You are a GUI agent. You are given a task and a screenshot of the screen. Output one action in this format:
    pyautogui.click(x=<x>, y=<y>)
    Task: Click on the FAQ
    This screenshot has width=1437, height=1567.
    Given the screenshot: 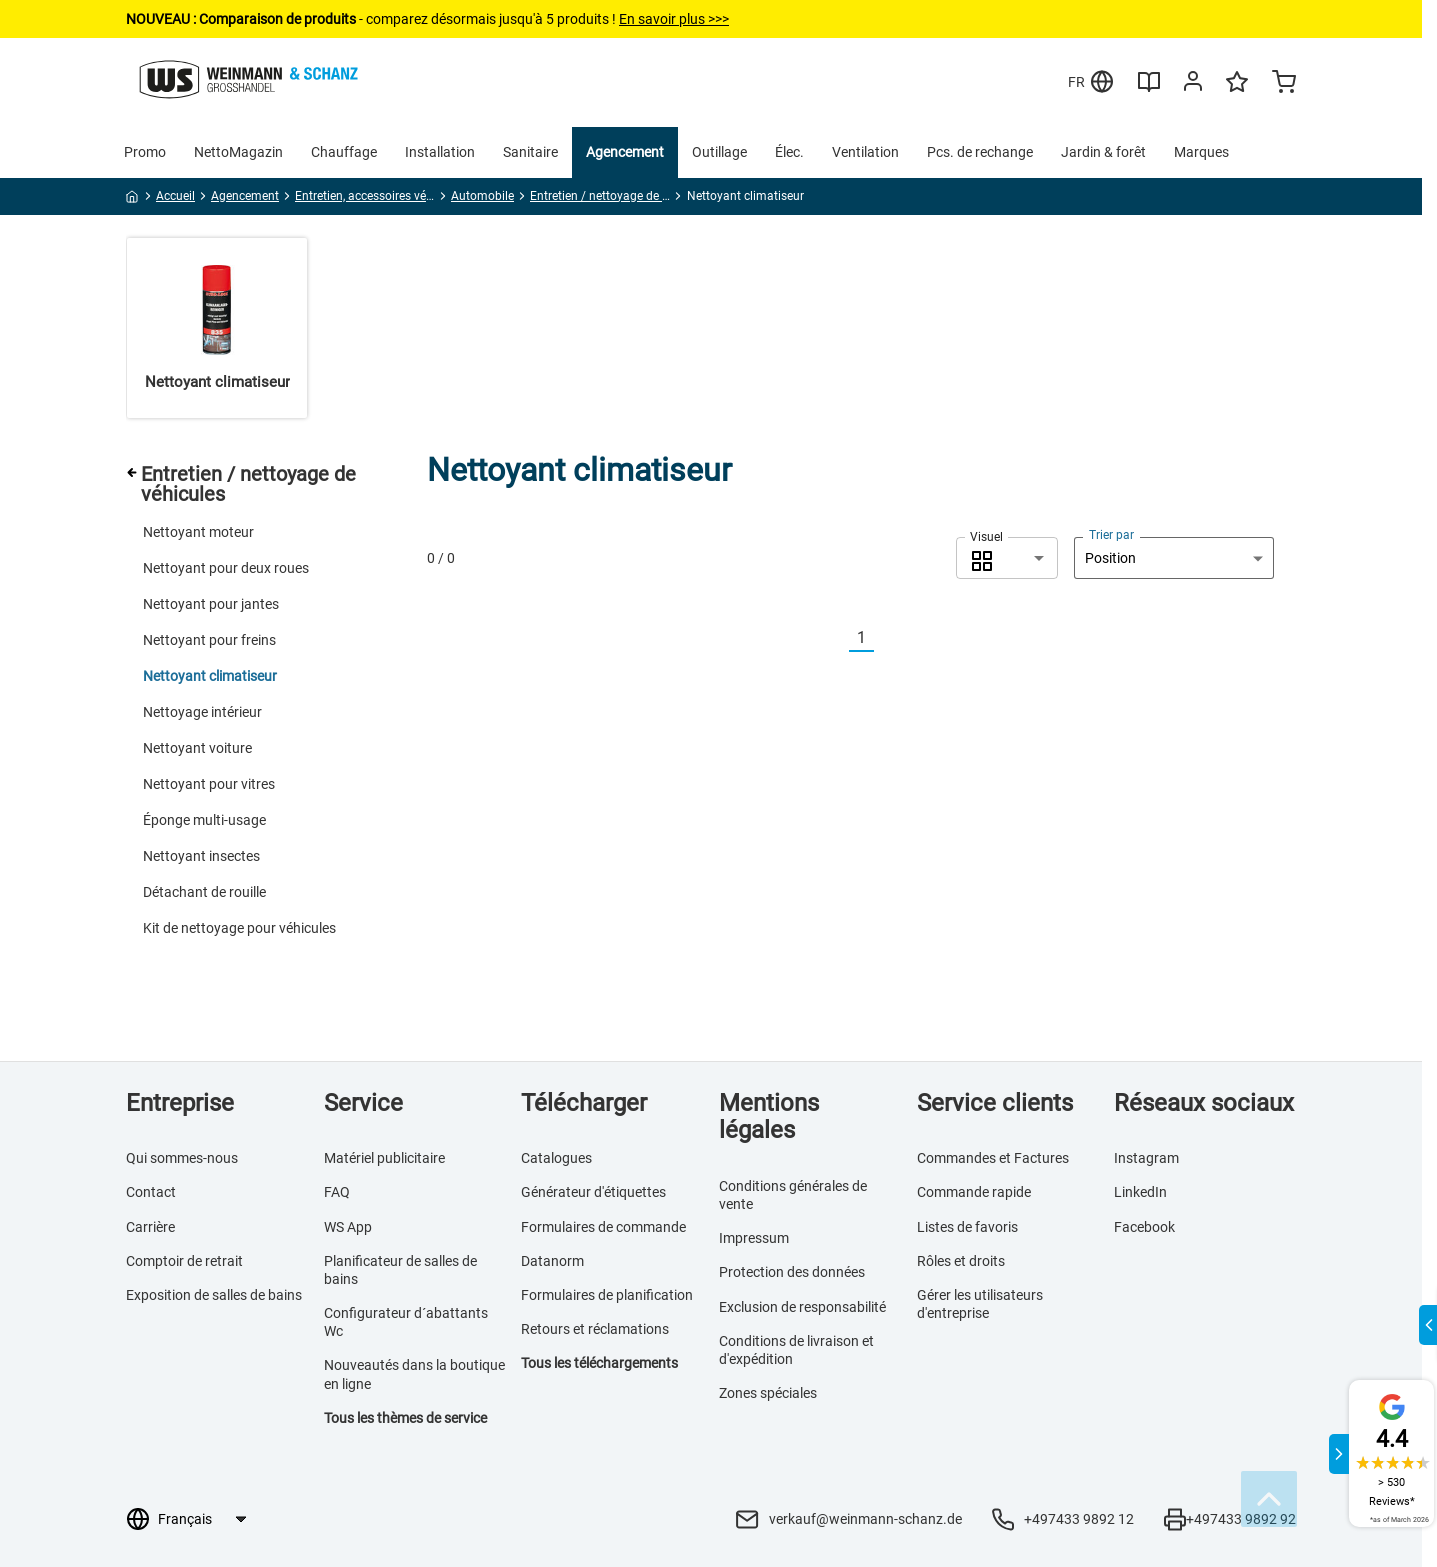 What is the action you would take?
    pyautogui.click(x=337, y=1192)
    